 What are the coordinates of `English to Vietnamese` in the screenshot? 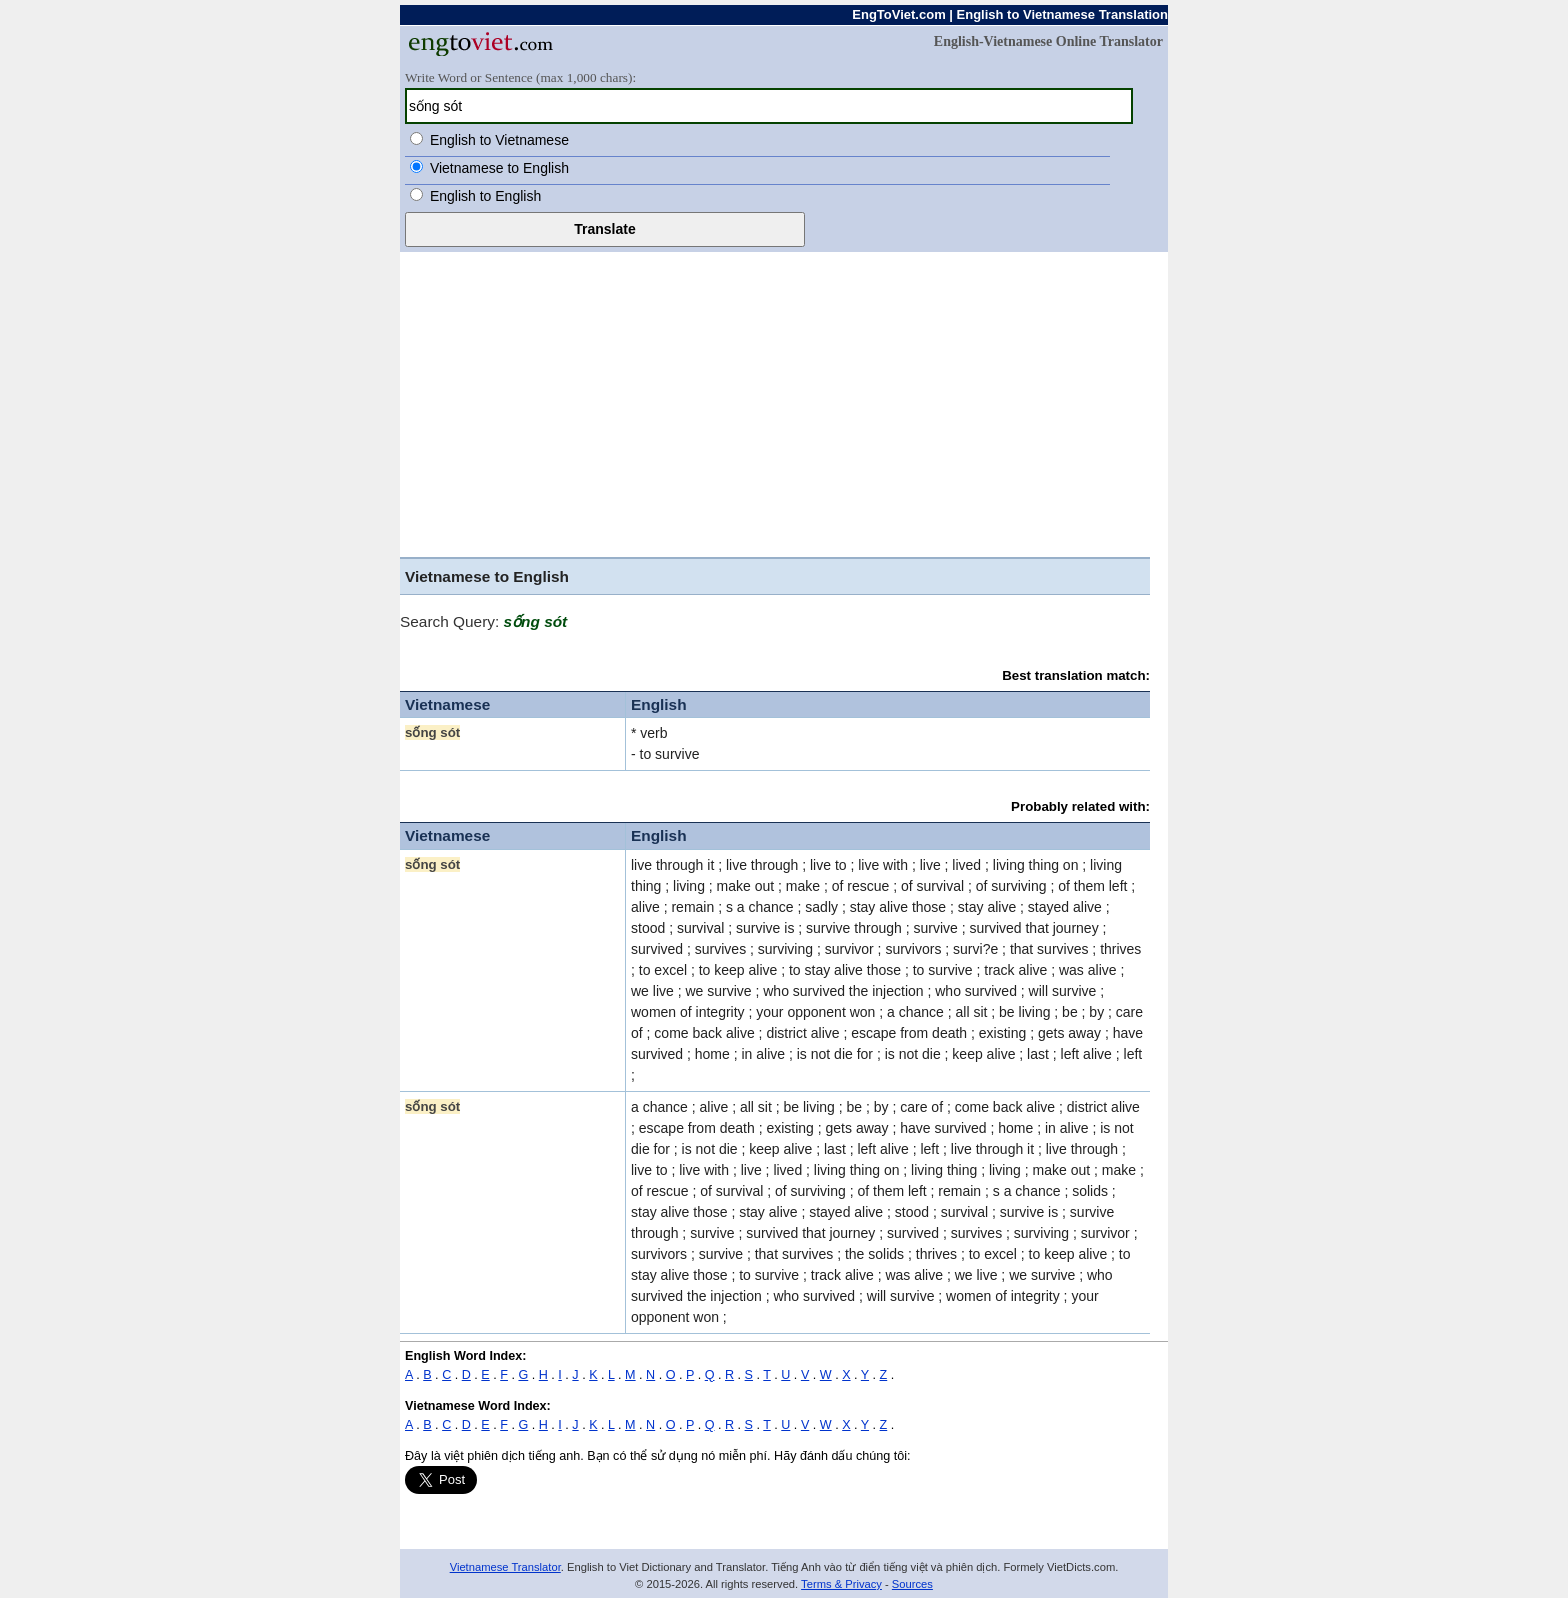 It's located at (499, 140).